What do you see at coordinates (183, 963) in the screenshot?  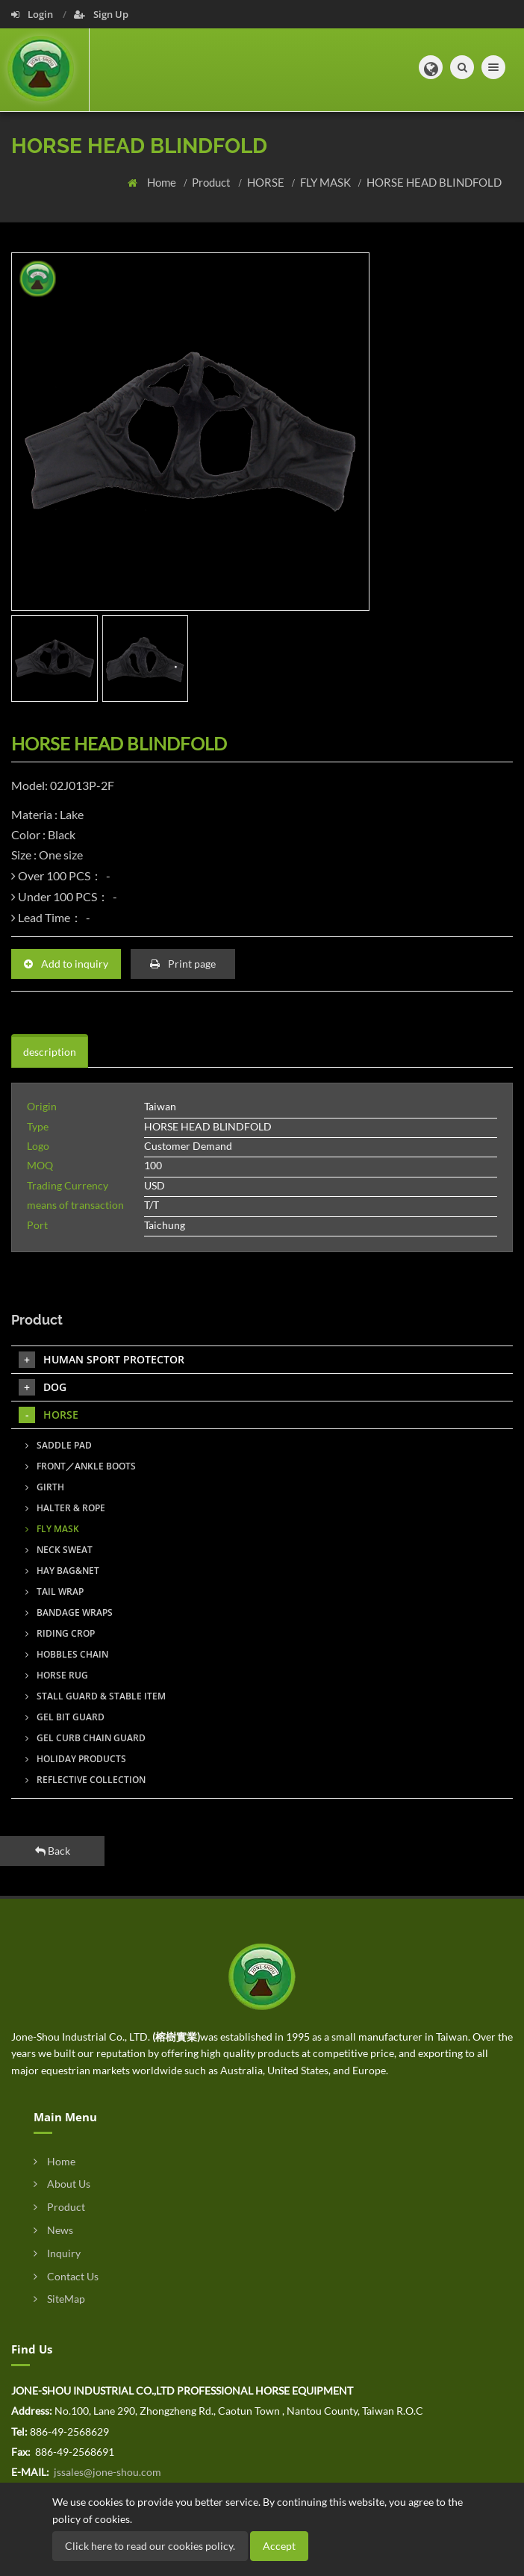 I see `Print page` at bounding box center [183, 963].